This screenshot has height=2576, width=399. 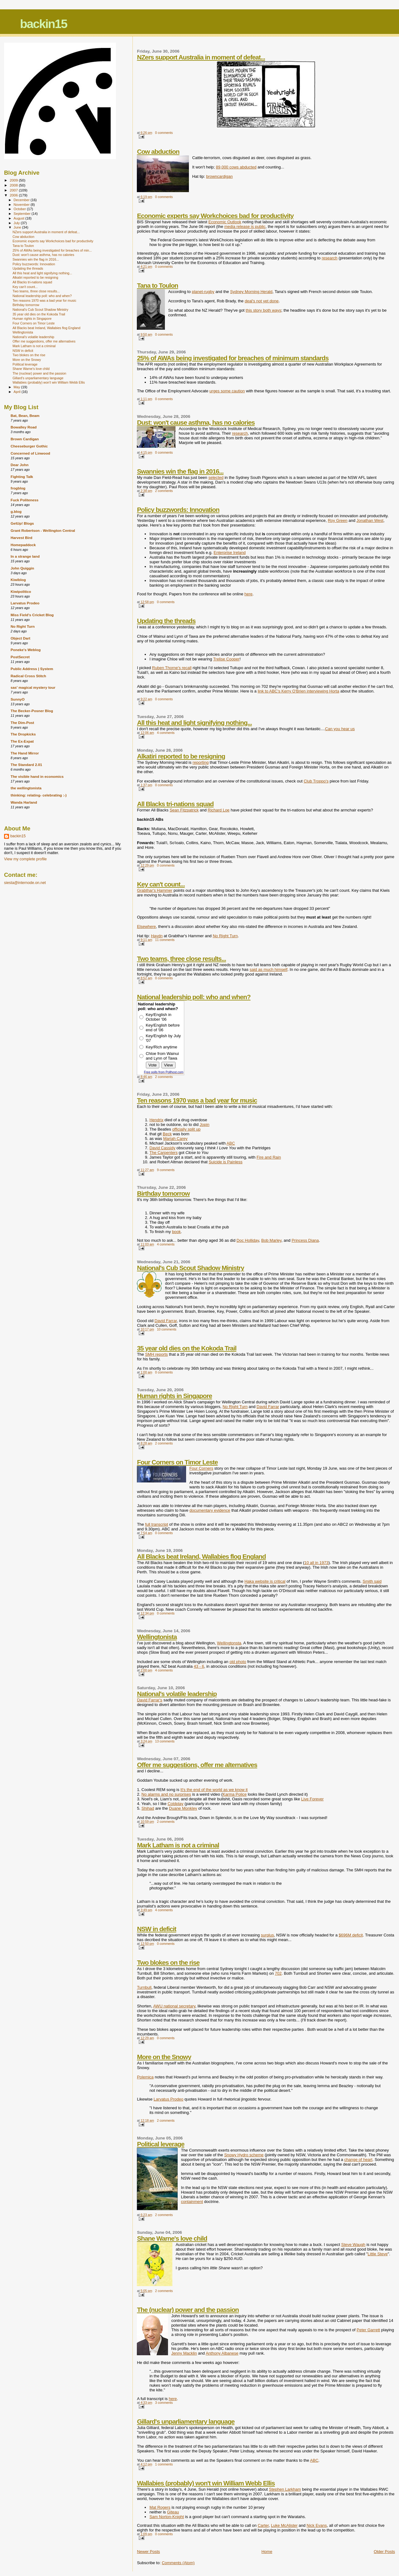 What do you see at coordinates (175, 803) in the screenshot?
I see `All Blacks tri-nations squad` at bounding box center [175, 803].